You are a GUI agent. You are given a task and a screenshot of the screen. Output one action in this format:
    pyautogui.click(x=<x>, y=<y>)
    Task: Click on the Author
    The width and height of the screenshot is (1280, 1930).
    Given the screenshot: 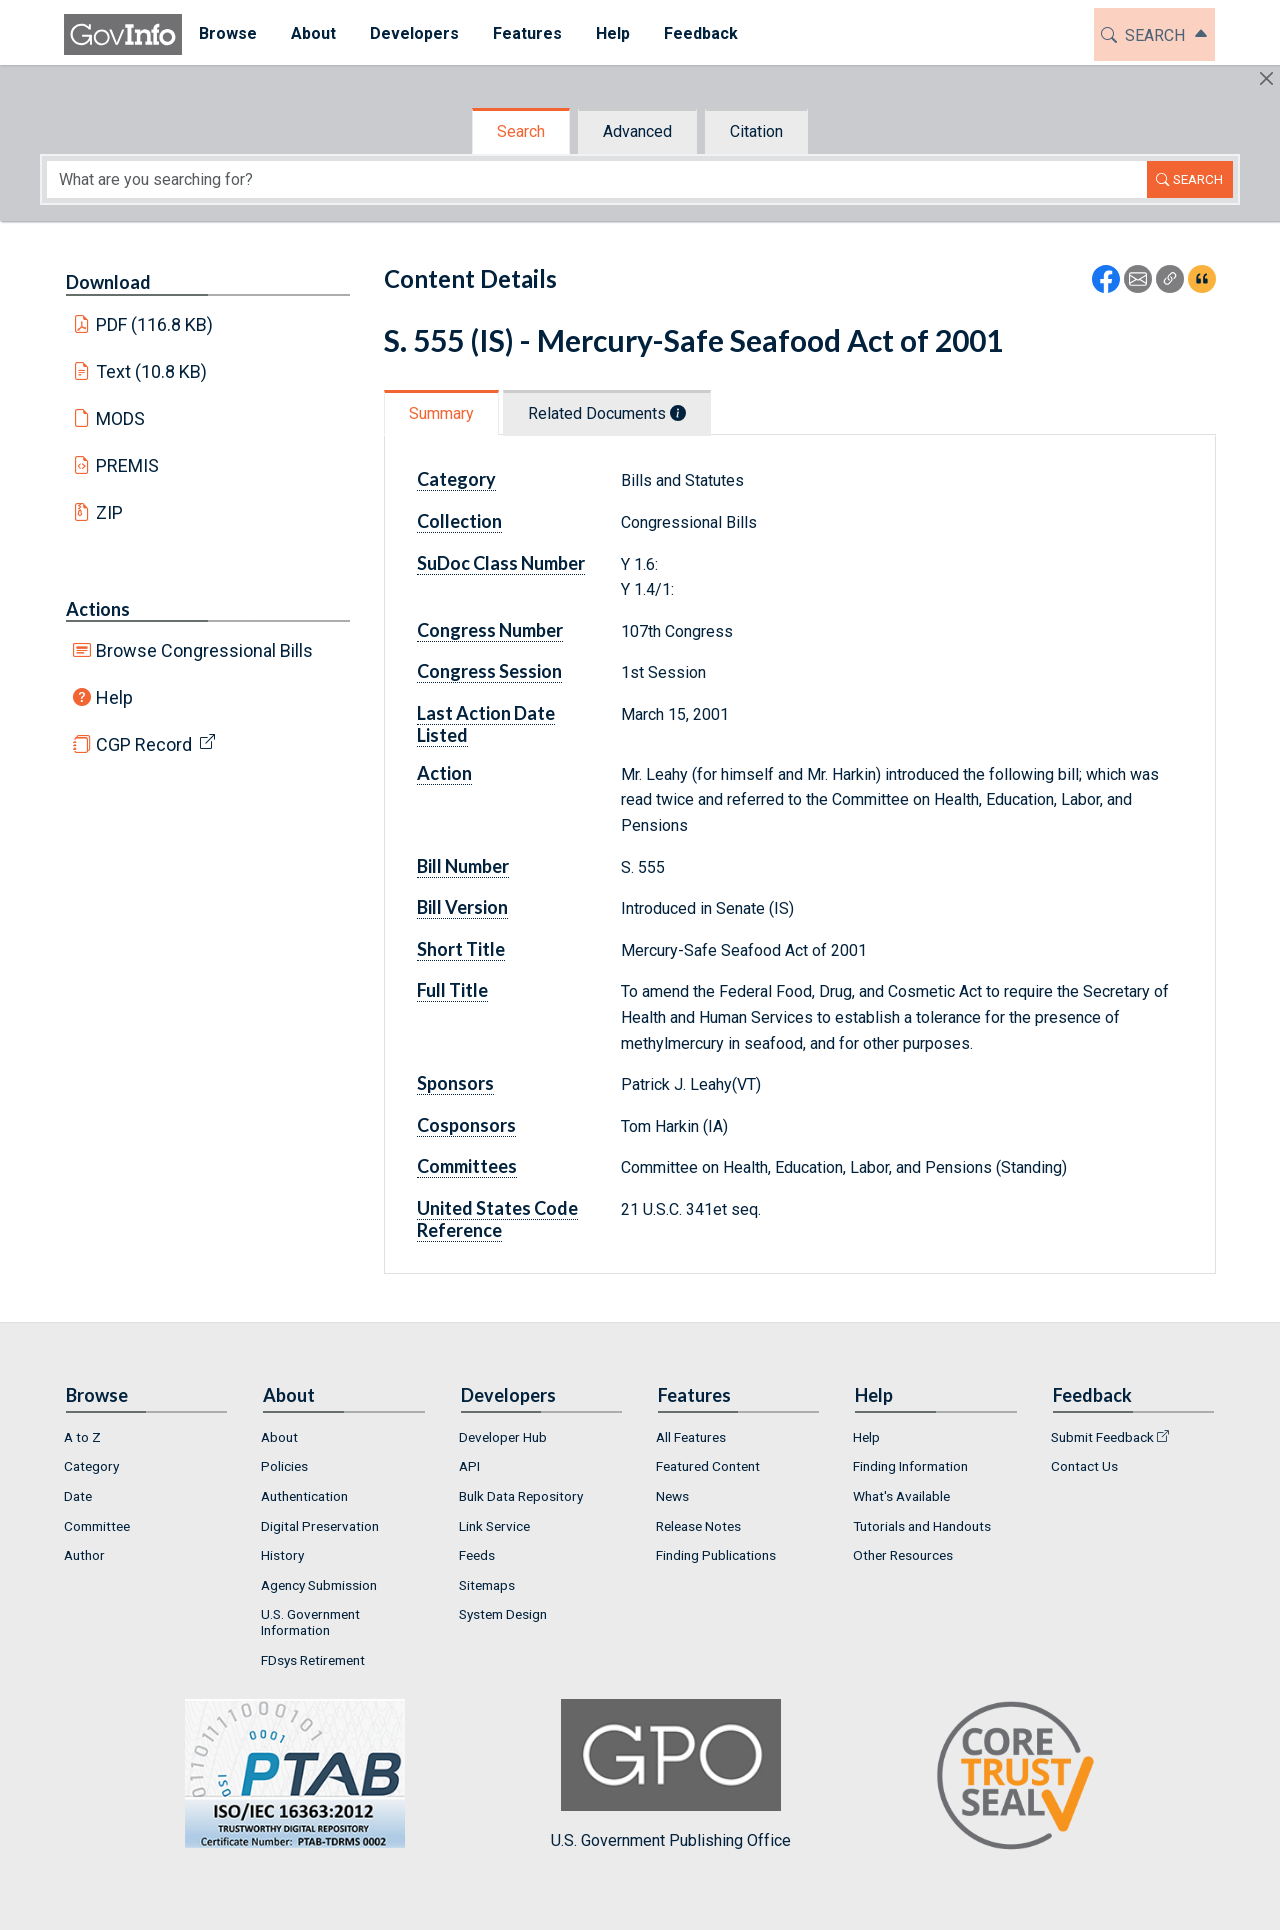 What is the action you would take?
    pyautogui.click(x=84, y=1555)
    